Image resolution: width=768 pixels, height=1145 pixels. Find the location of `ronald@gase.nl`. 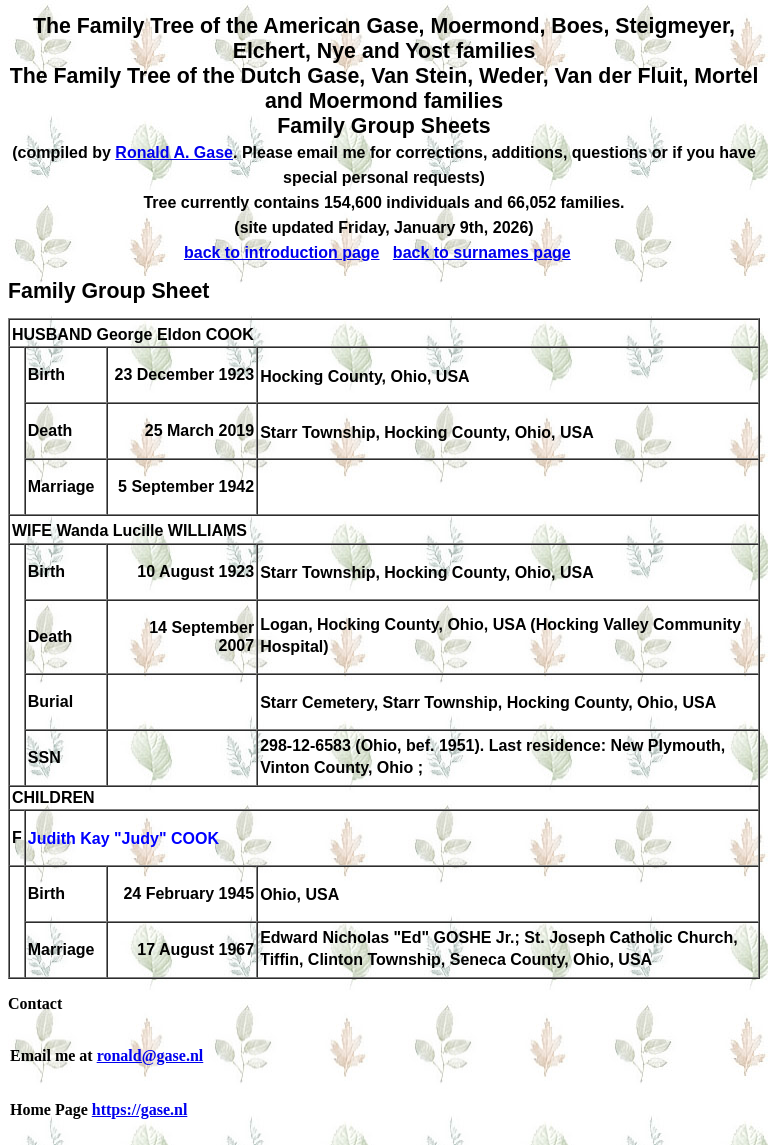

ronald@gase.nl is located at coordinates (150, 1055).